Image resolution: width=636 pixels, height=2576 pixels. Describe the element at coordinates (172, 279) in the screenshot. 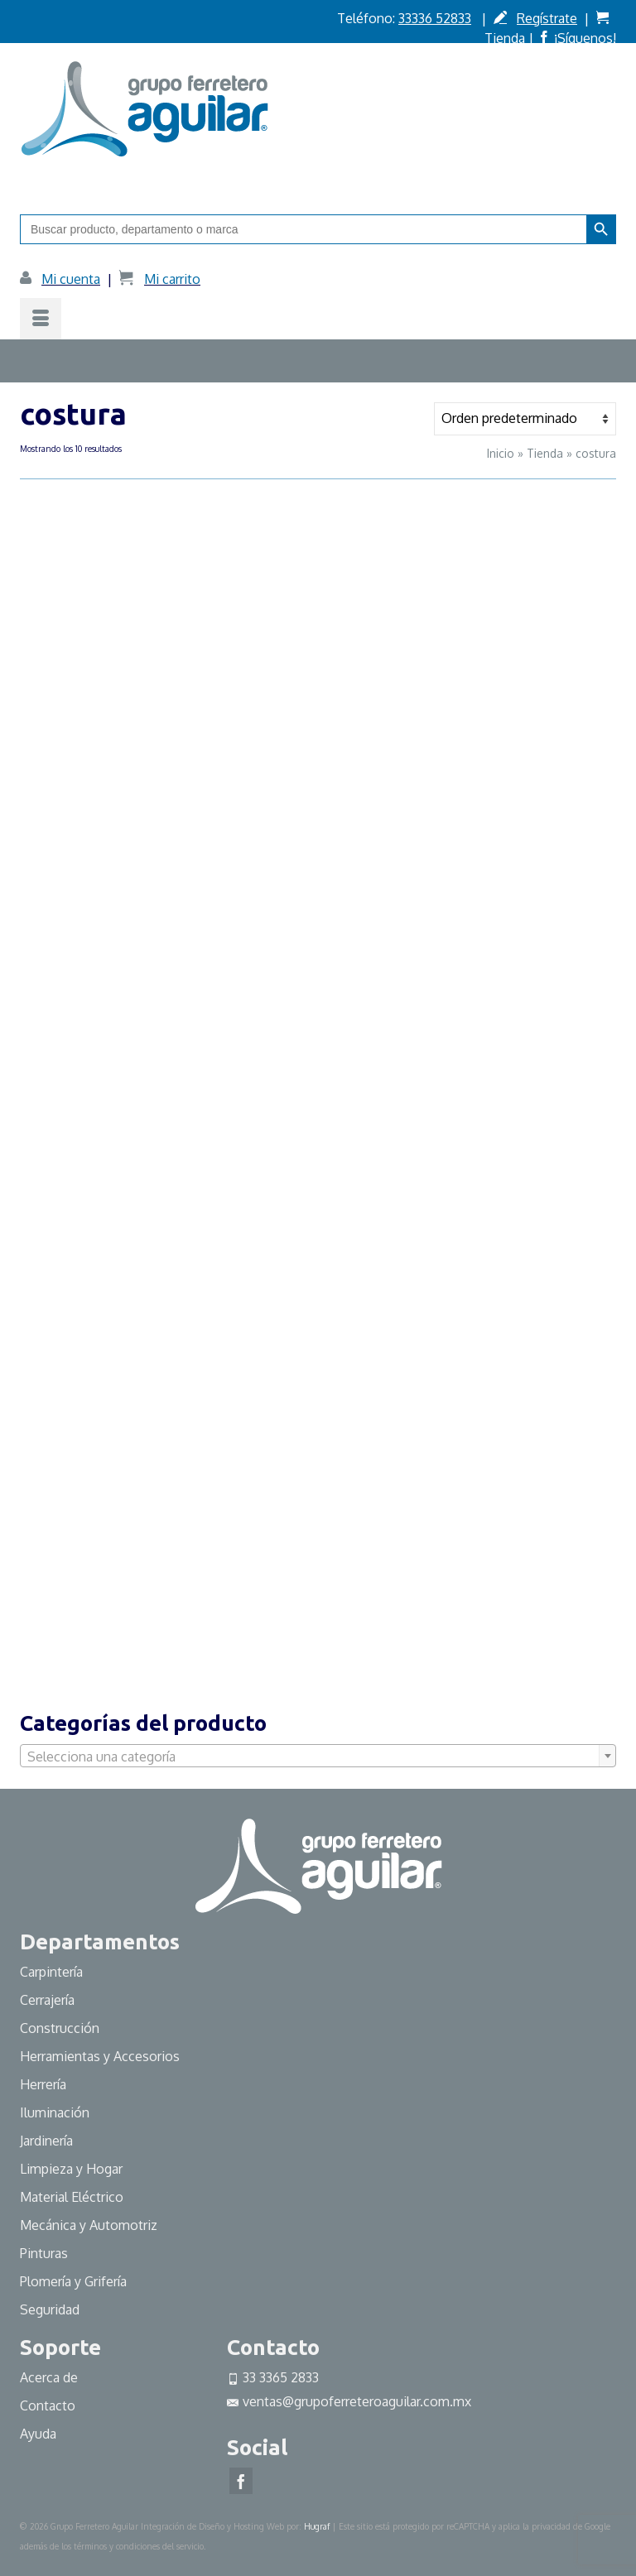

I see `Mi carrito` at that location.